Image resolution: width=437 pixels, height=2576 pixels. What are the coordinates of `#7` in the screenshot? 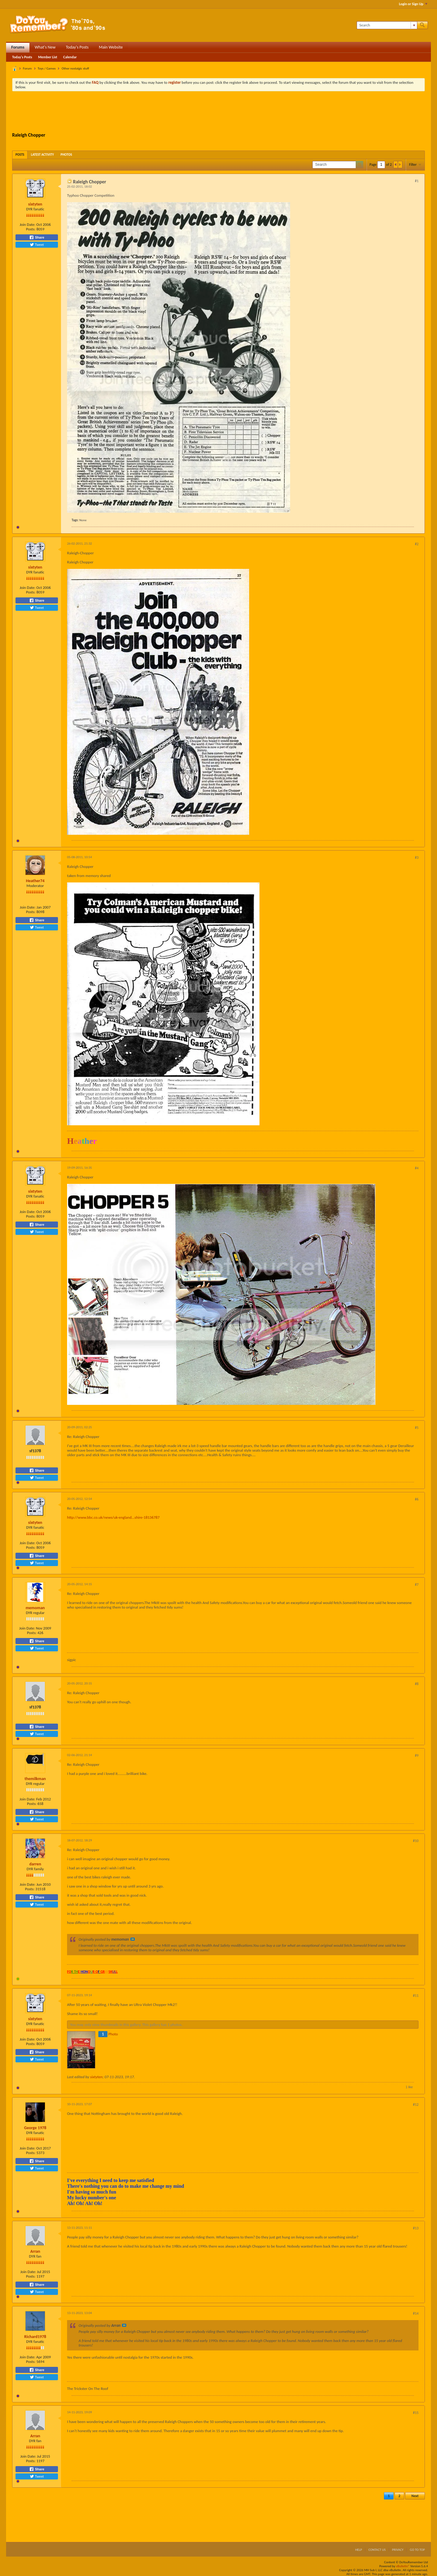 It's located at (416, 1584).